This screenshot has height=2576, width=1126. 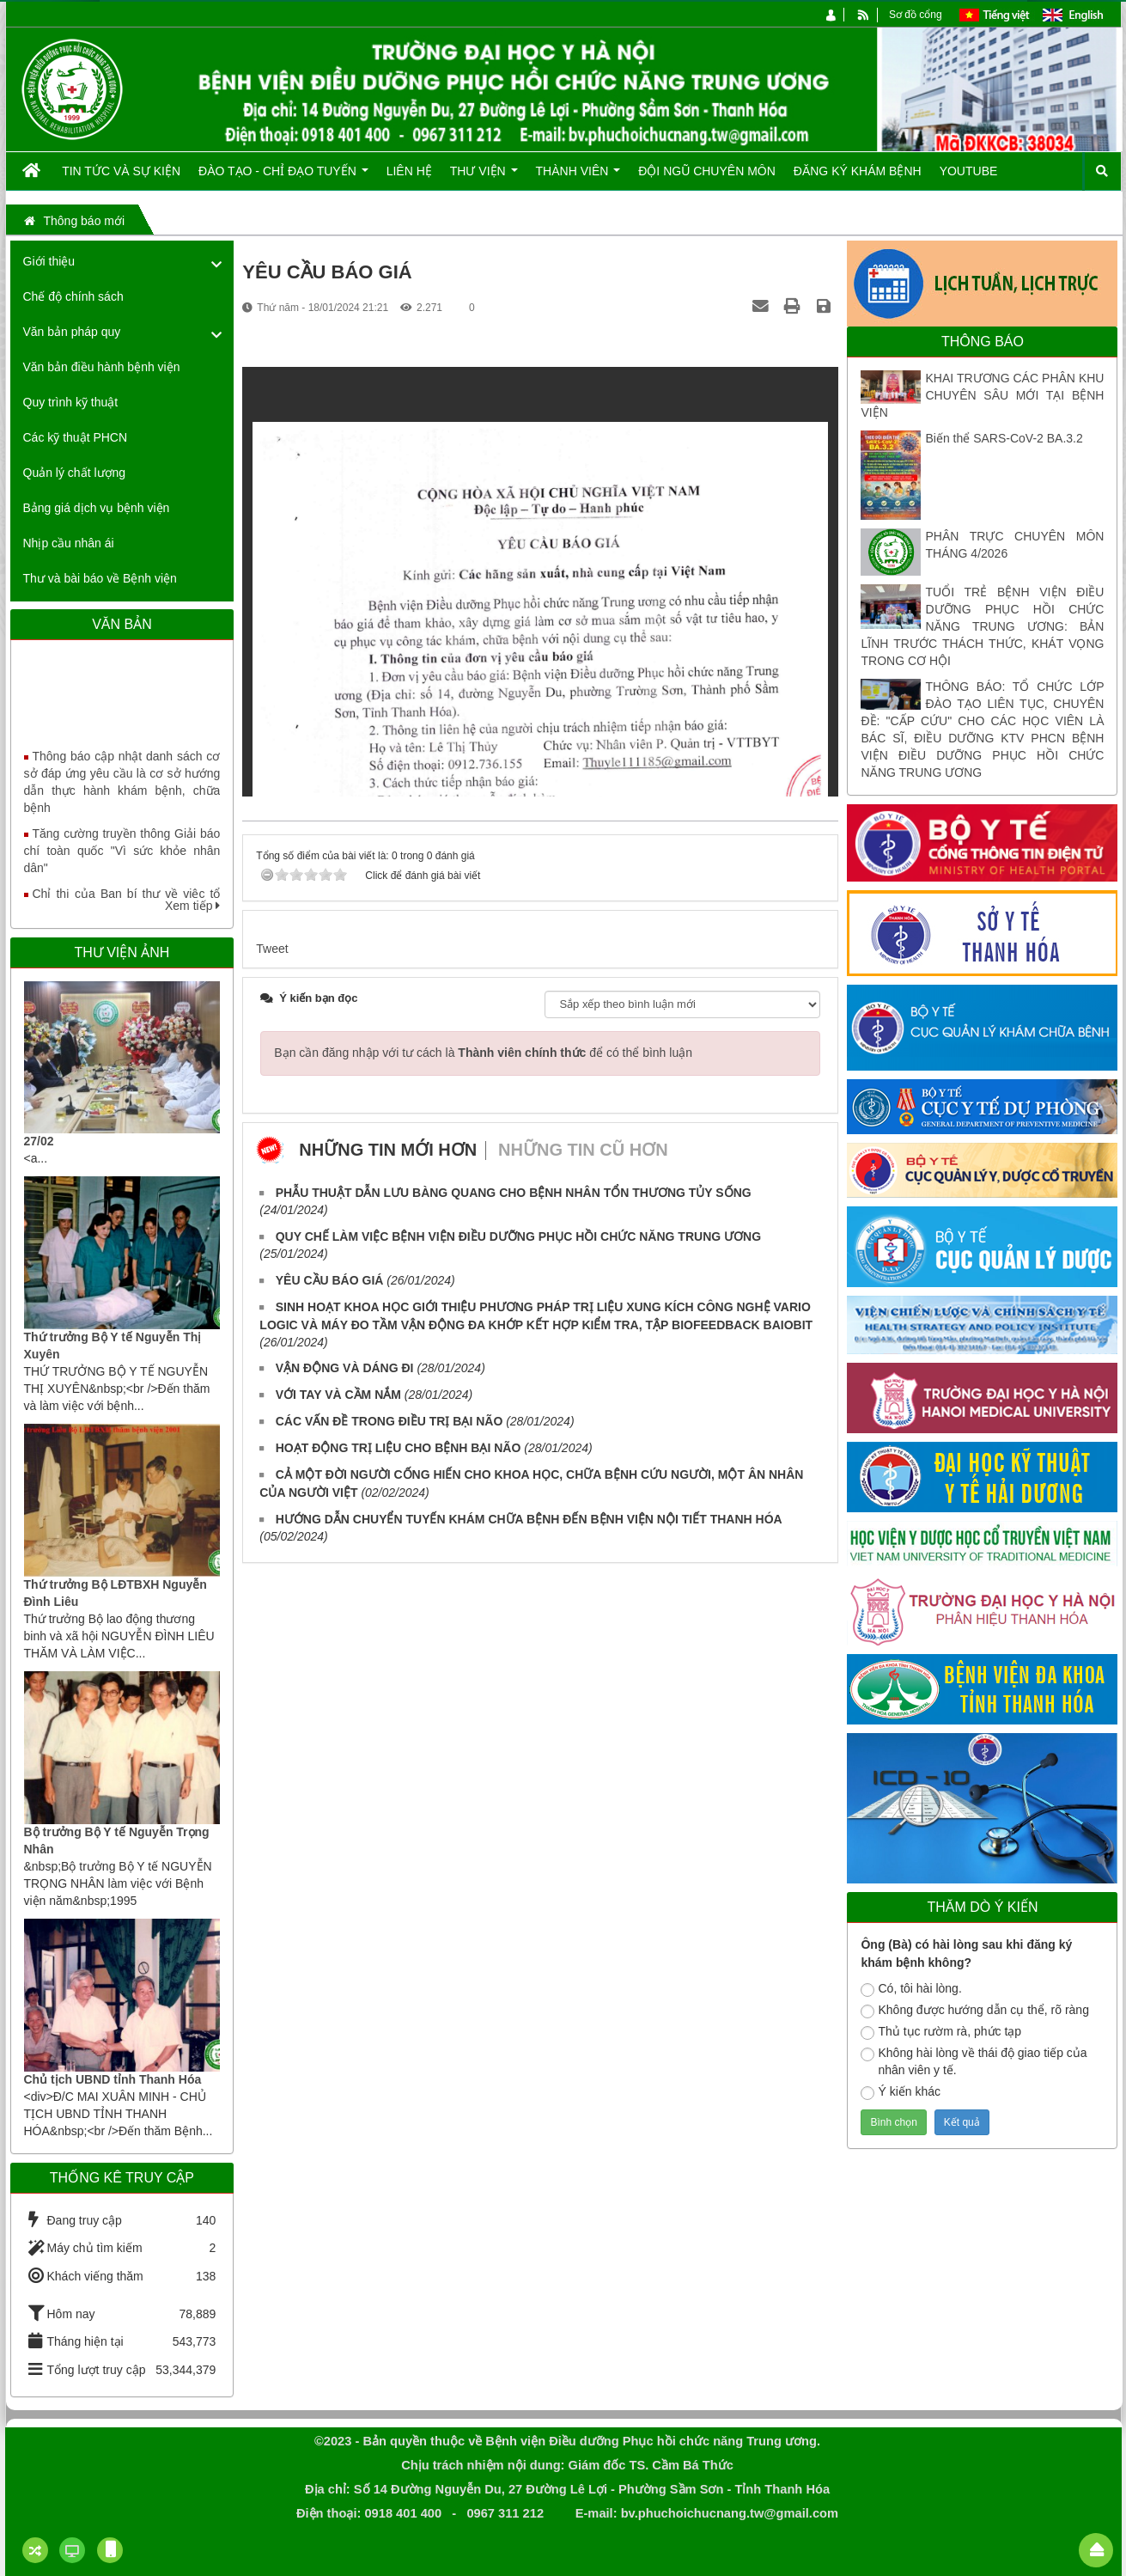 What do you see at coordinates (68, 543) in the screenshot?
I see `Nhịp cầu nhân ái` at bounding box center [68, 543].